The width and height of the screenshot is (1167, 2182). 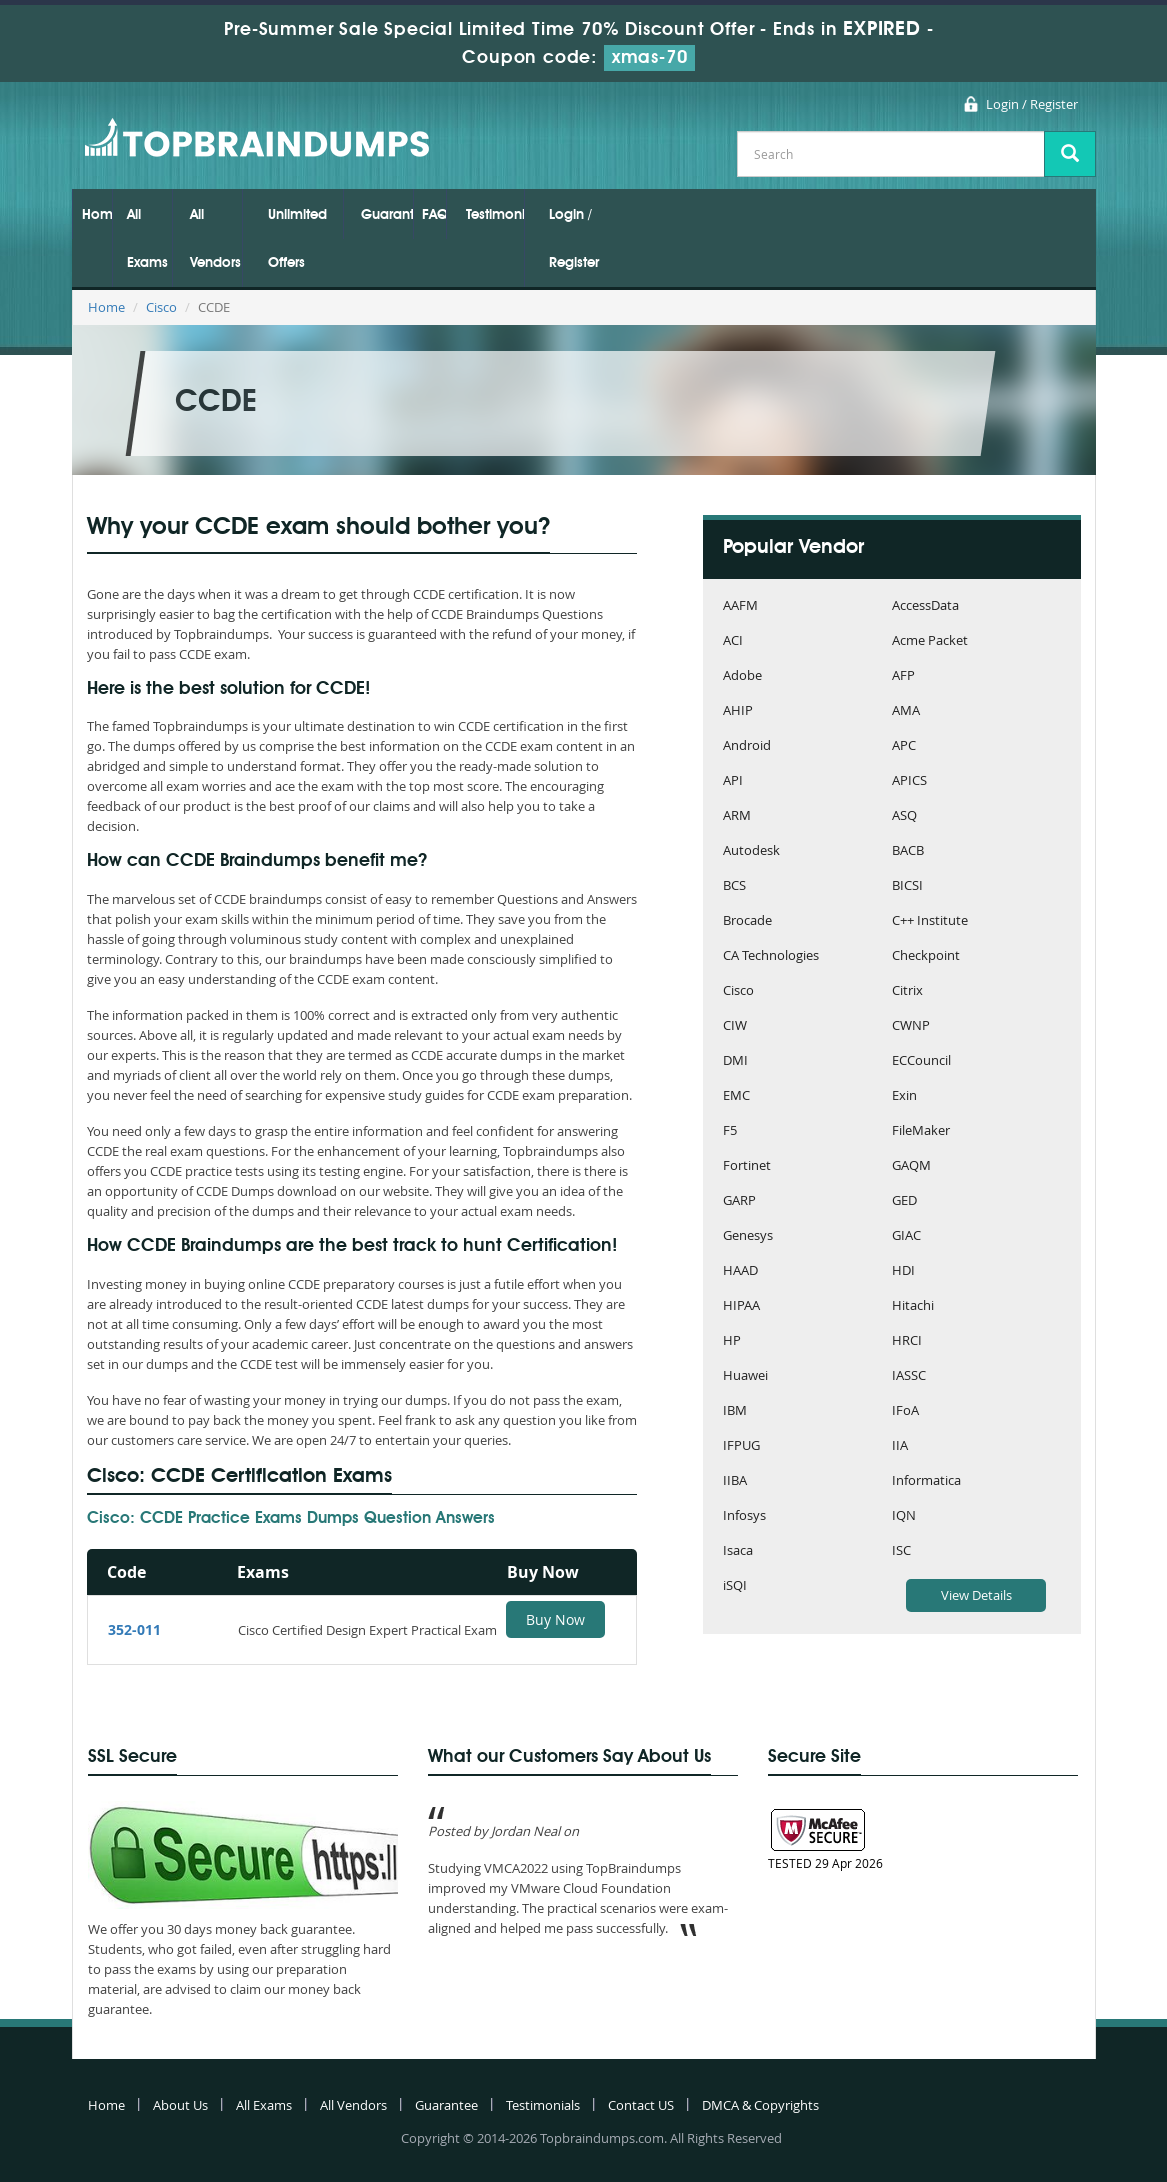 What do you see at coordinates (913, 1306) in the screenshot?
I see `Hitachi` at bounding box center [913, 1306].